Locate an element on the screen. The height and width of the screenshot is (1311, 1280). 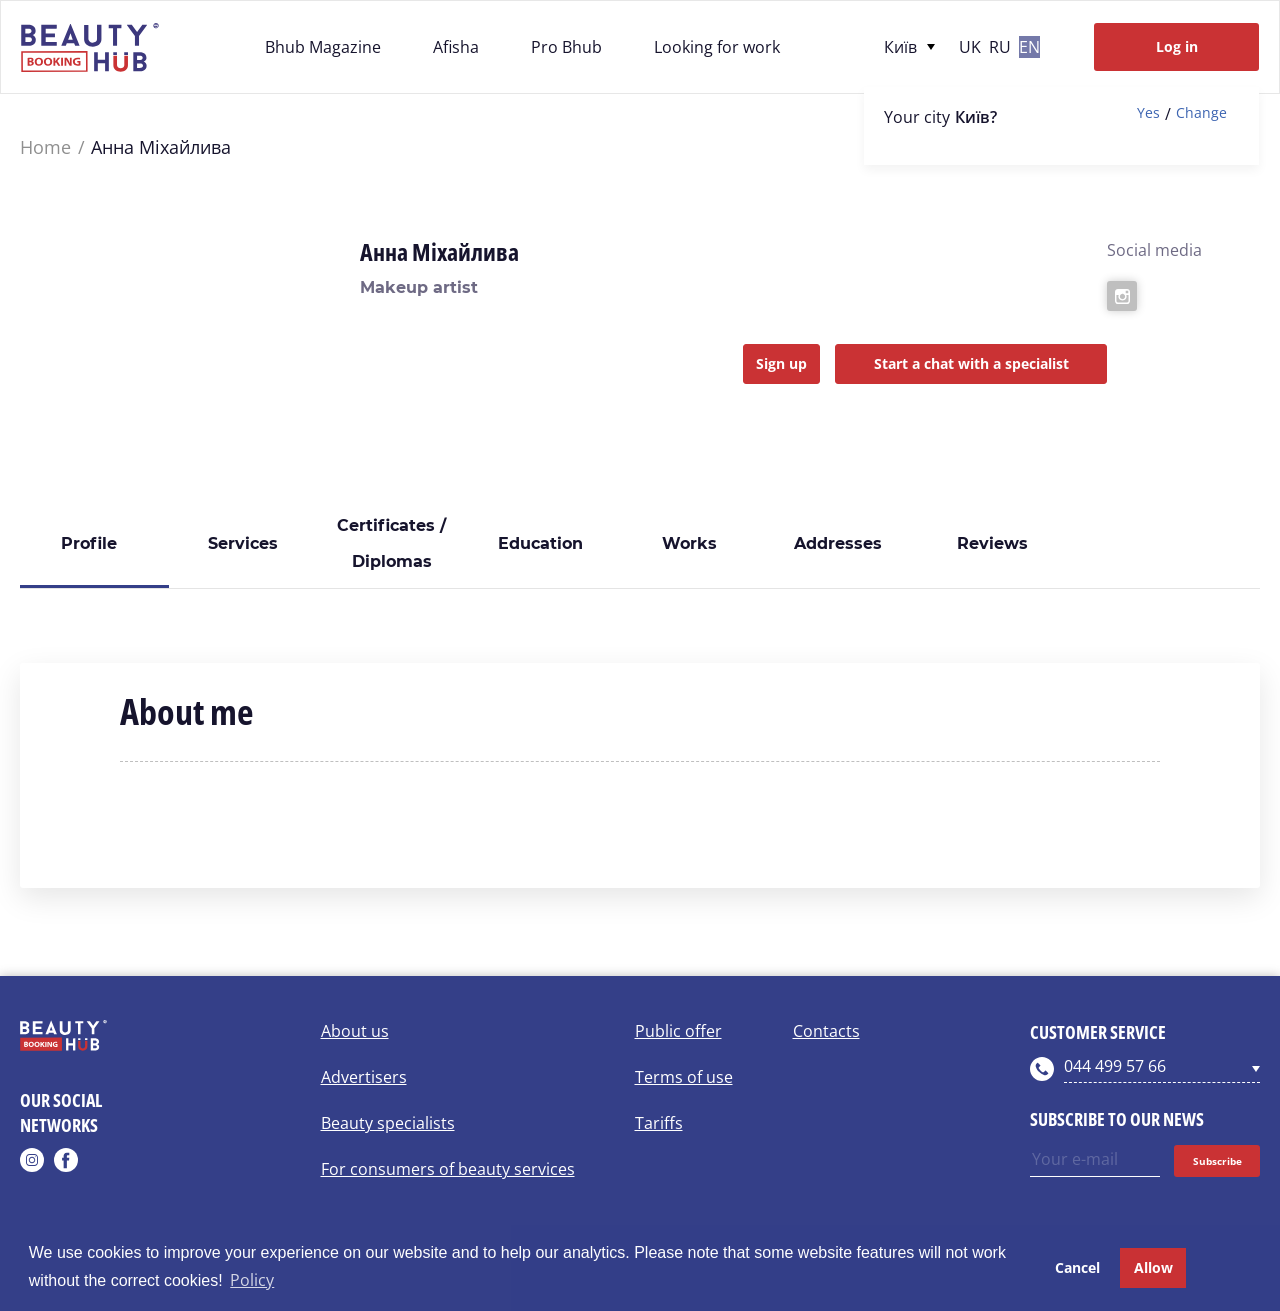
Cancel [button] is located at coordinates (1077, 1267).